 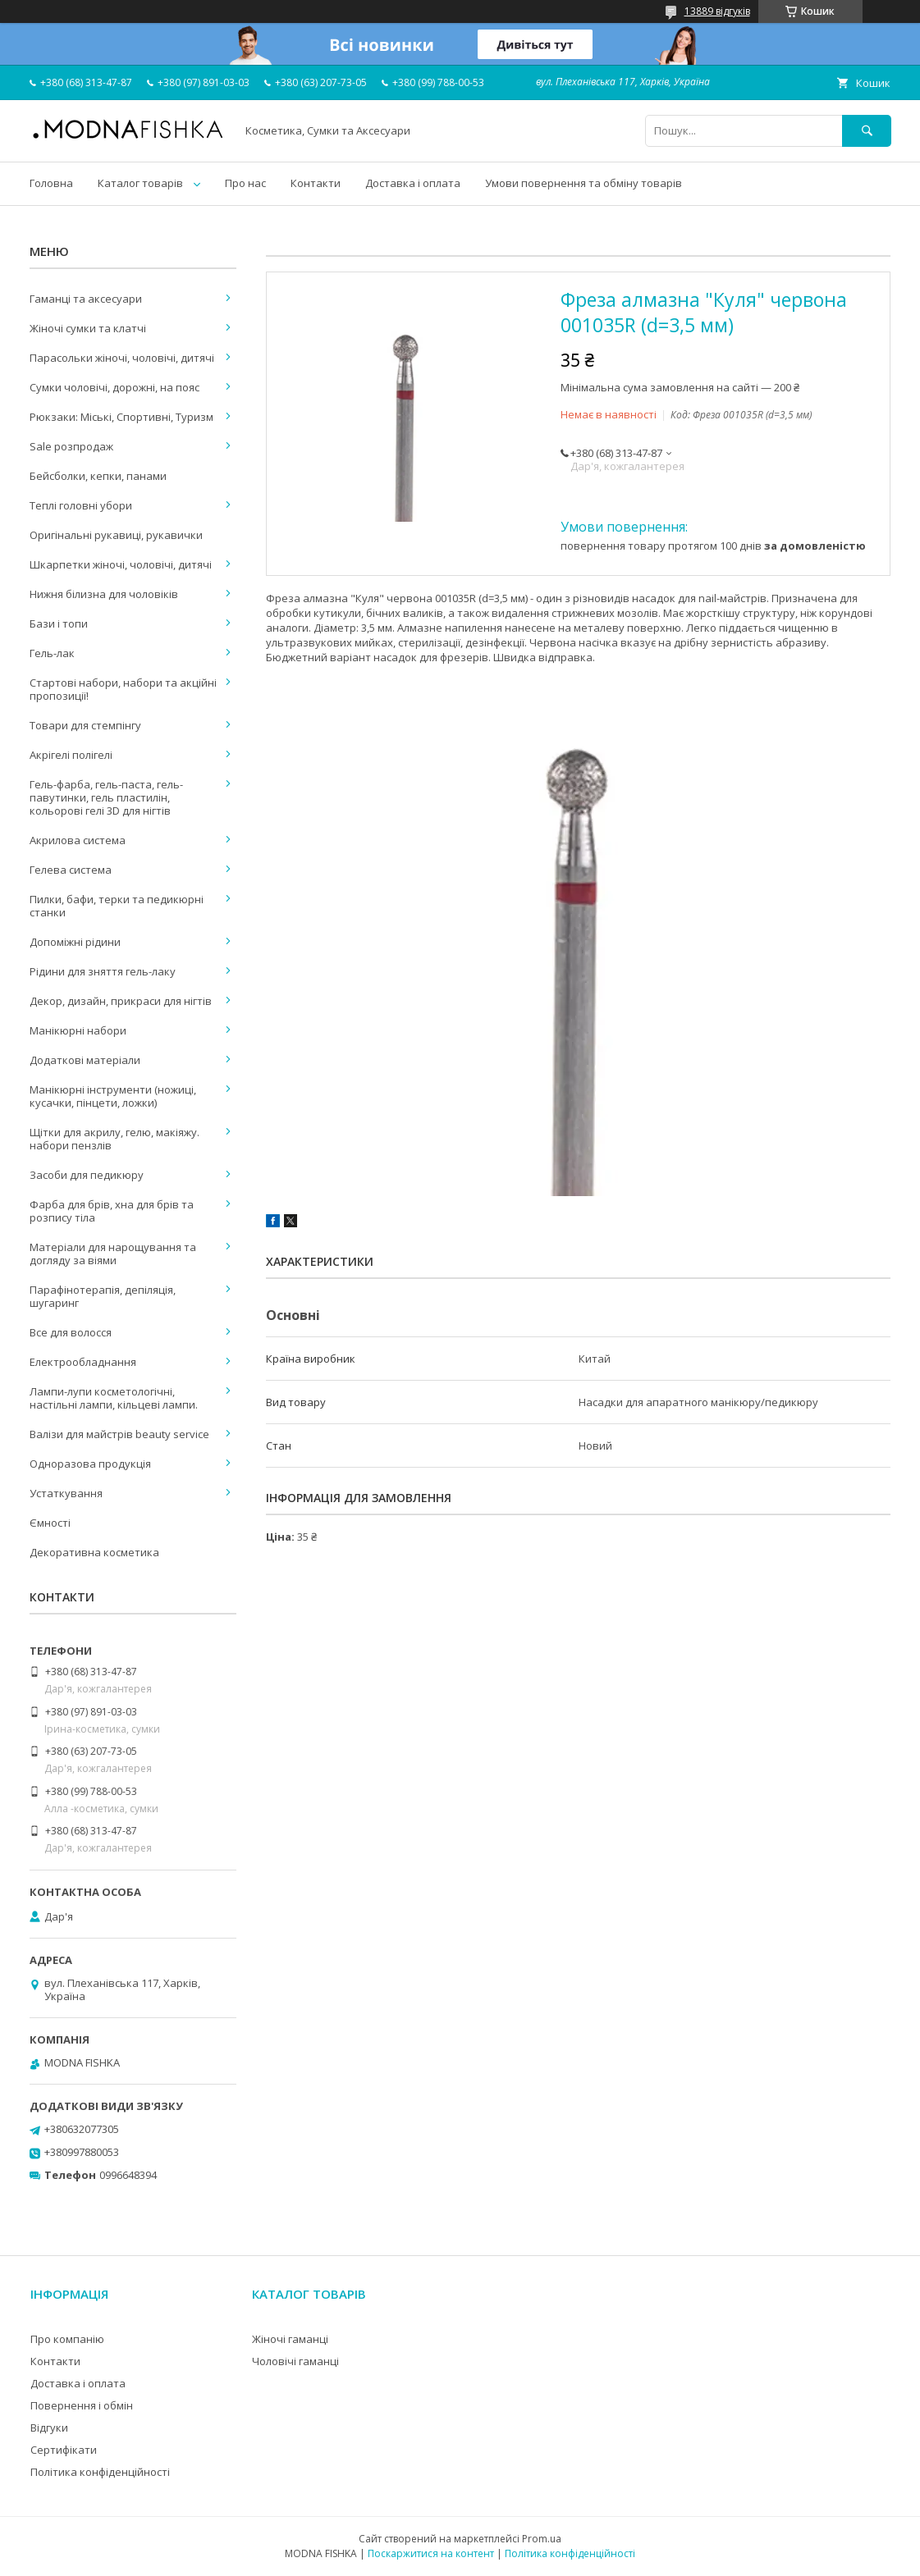 What do you see at coordinates (85, 1060) in the screenshot?
I see `Додаткові матеріали` at bounding box center [85, 1060].